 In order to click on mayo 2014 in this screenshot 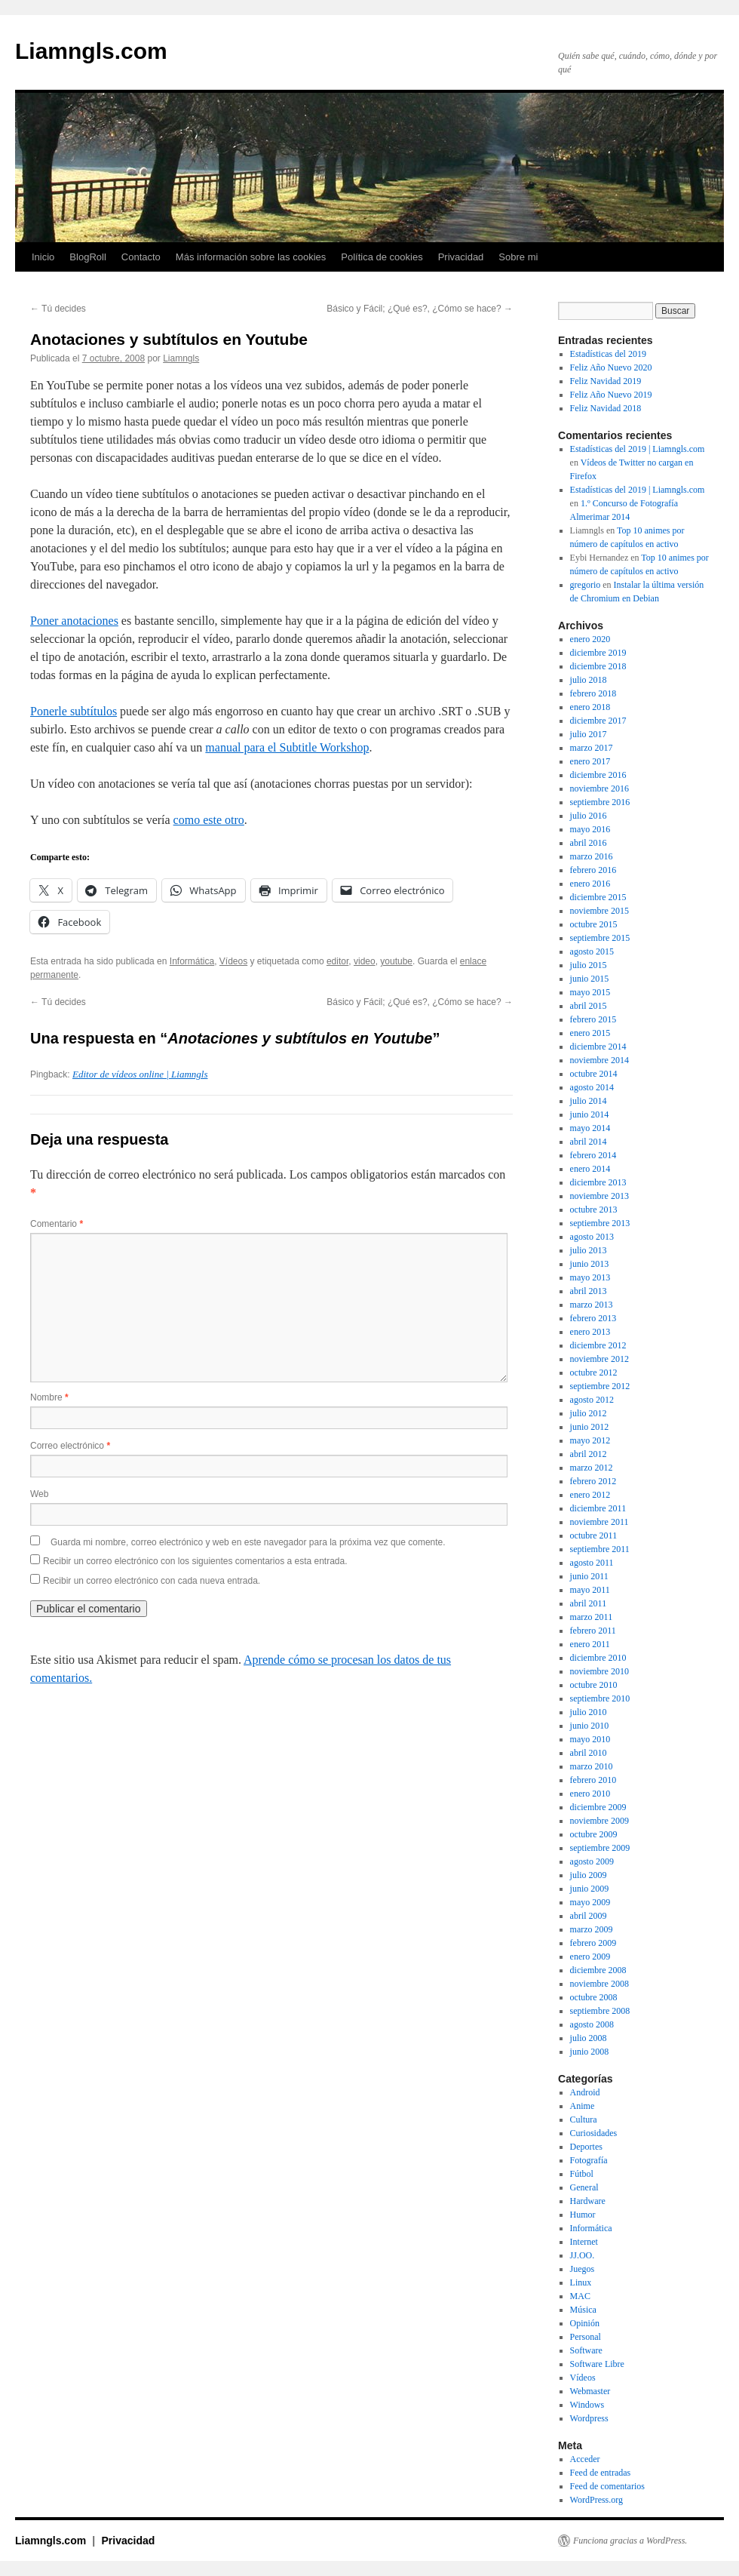, I will do `click(590, 1128)`.